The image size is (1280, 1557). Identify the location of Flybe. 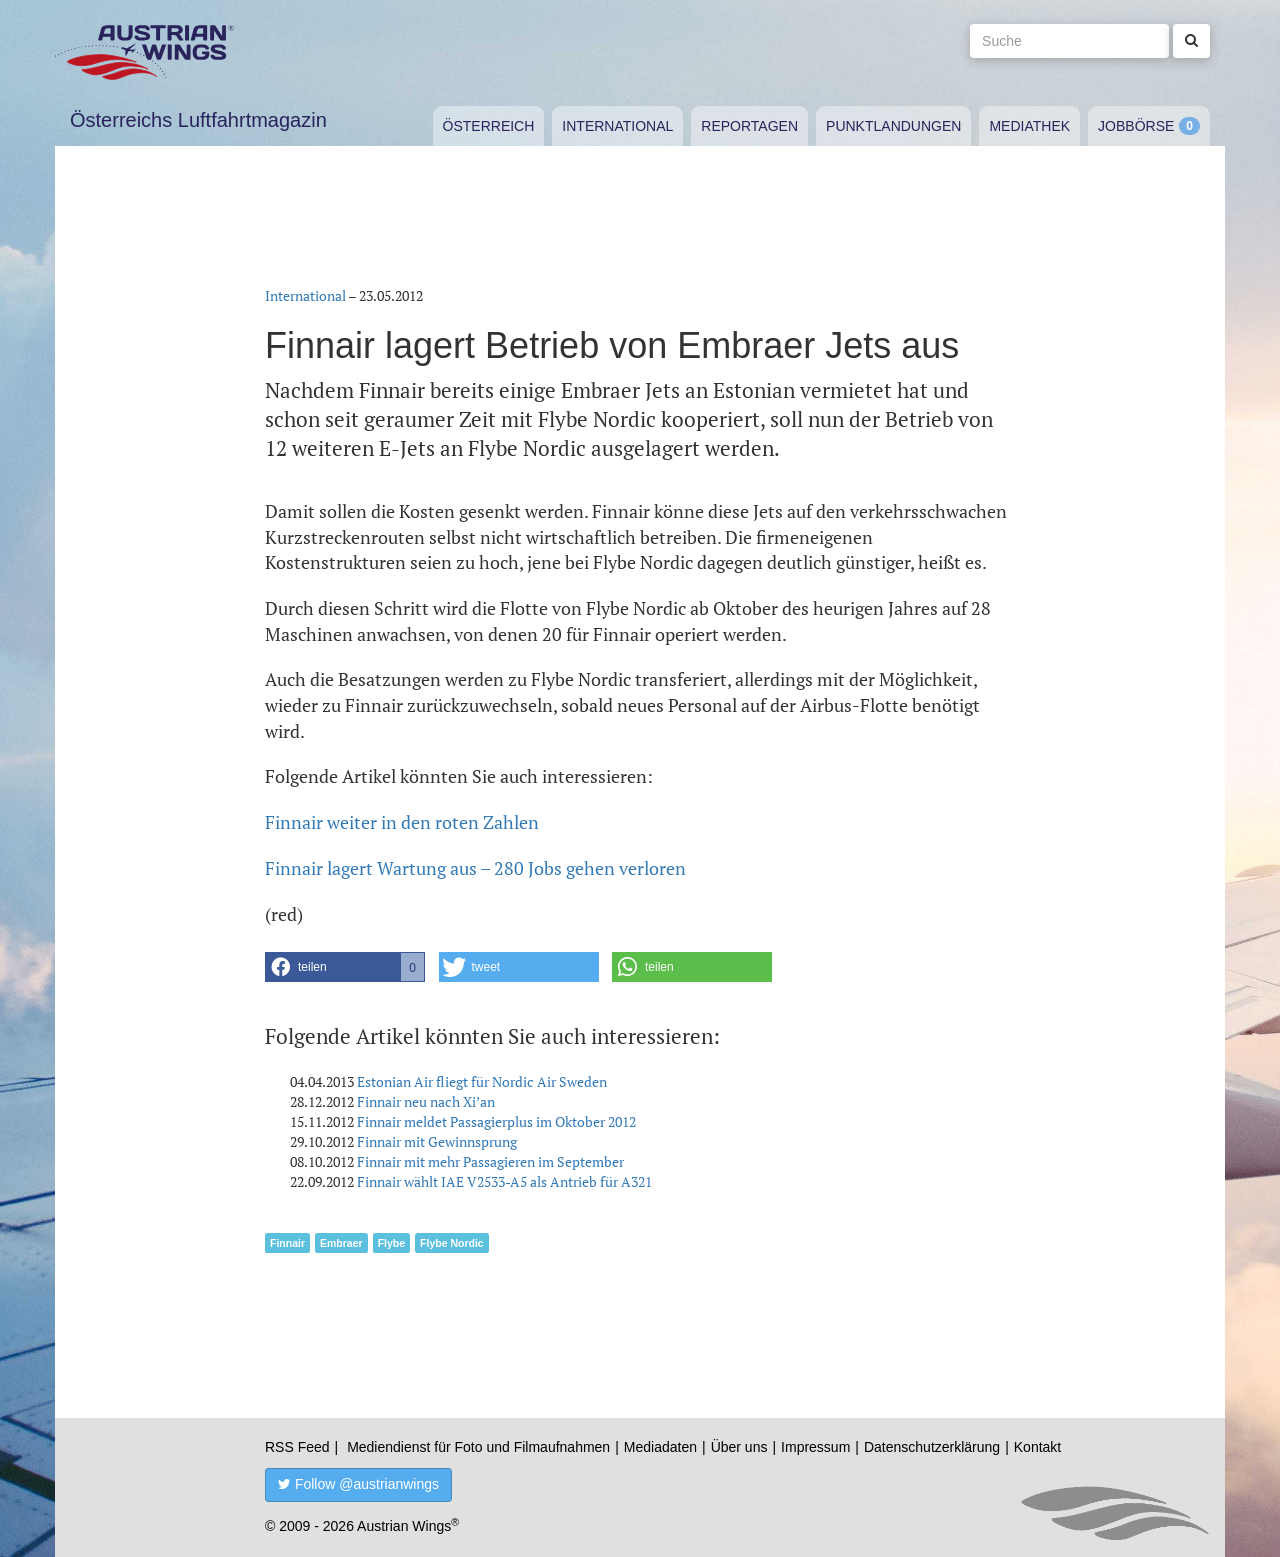
(391, 1243).